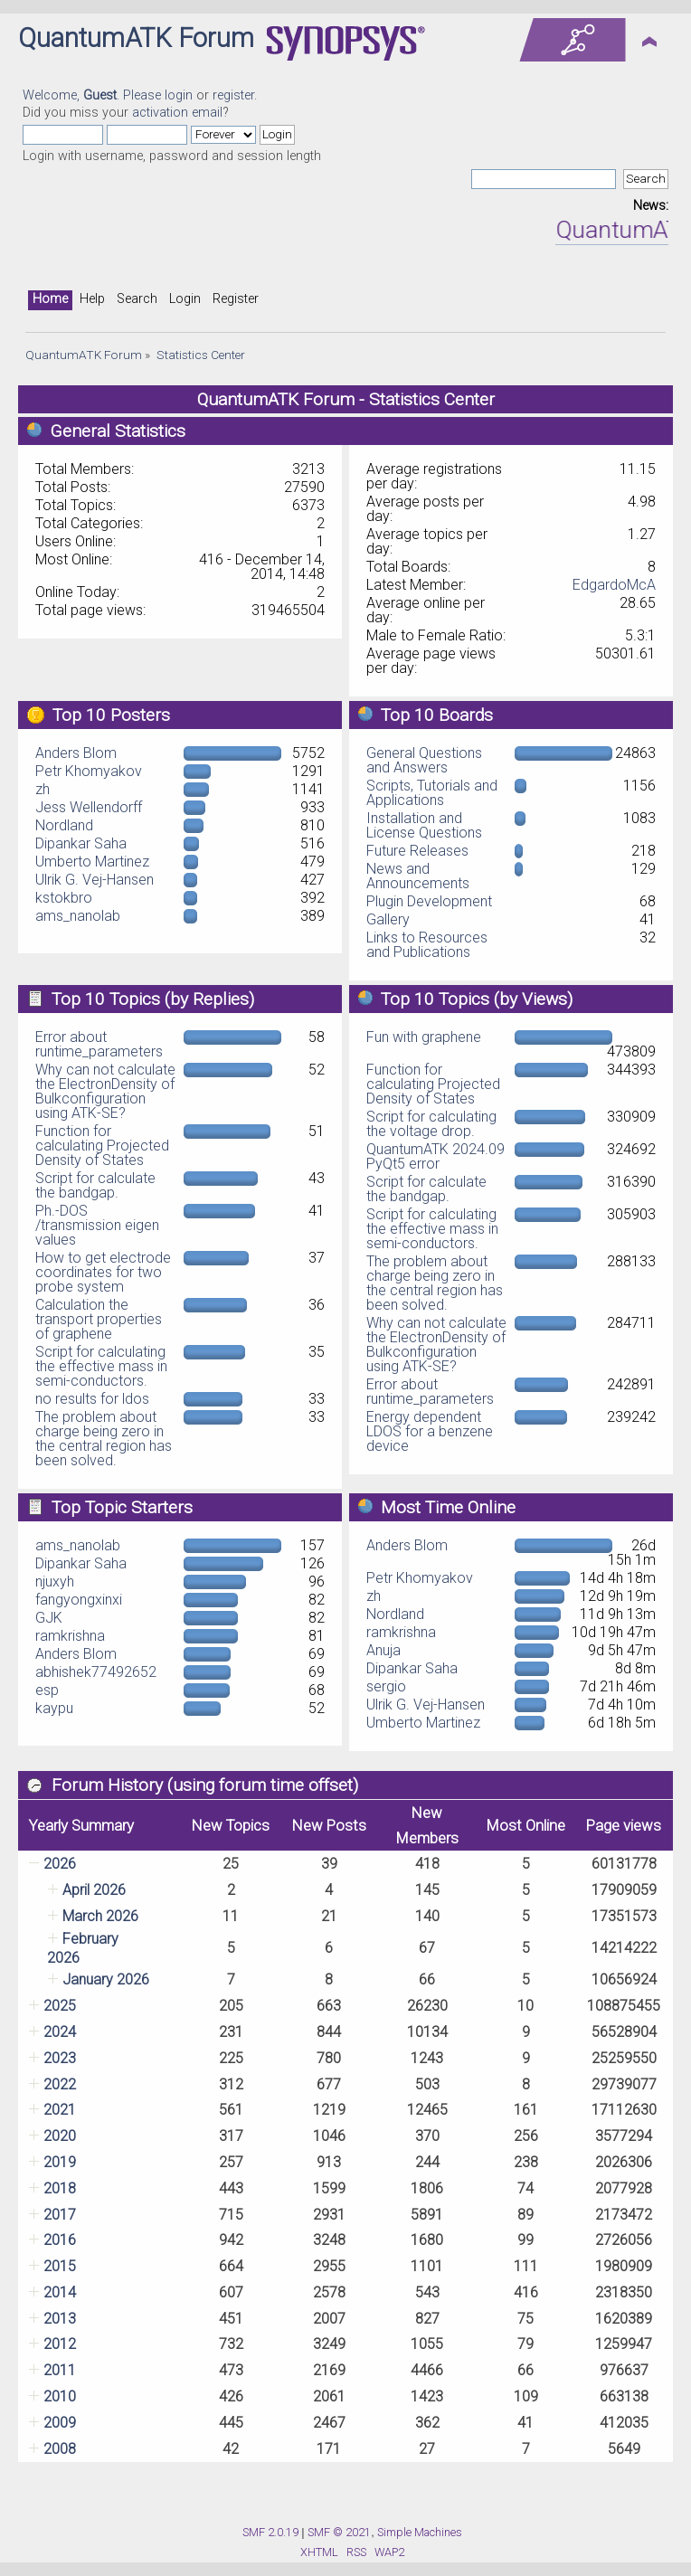 The width and height of the screenshot is (691, 2576). Describe the element at coordinates (95, 1185) in the screenshot. I see `Script for calculate the bandgap.` at that location.